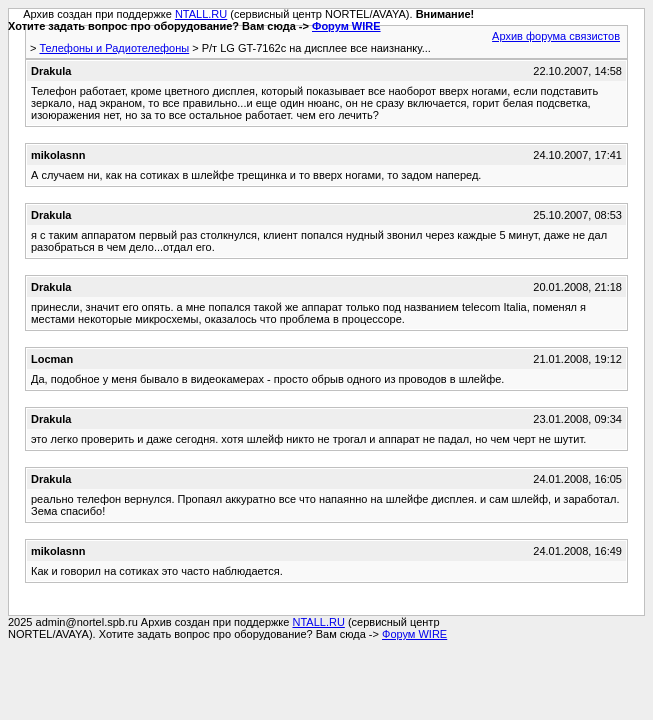 The image size is (653, 720). Describe the element at coordinates (556, 36) in the screenshot. I see `Архив форума связистов` at that location.